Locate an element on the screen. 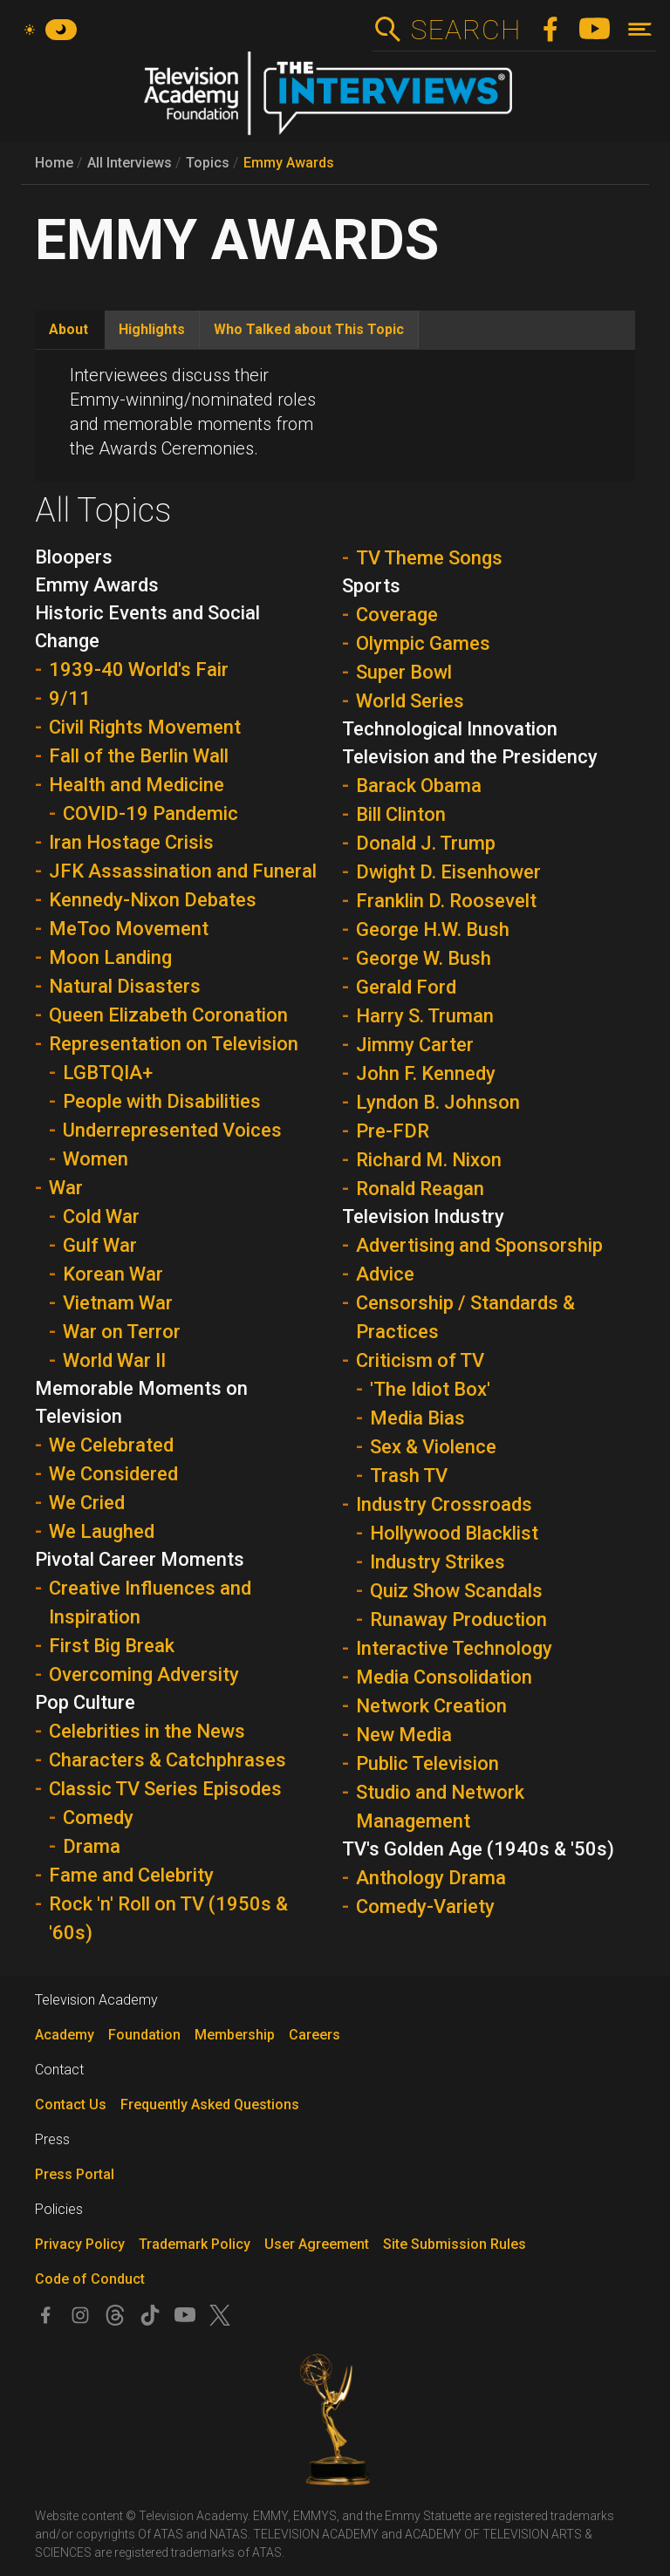 The width and height of the screenshot is (670, 2576). Membership is located at coordinates (235, 2034).